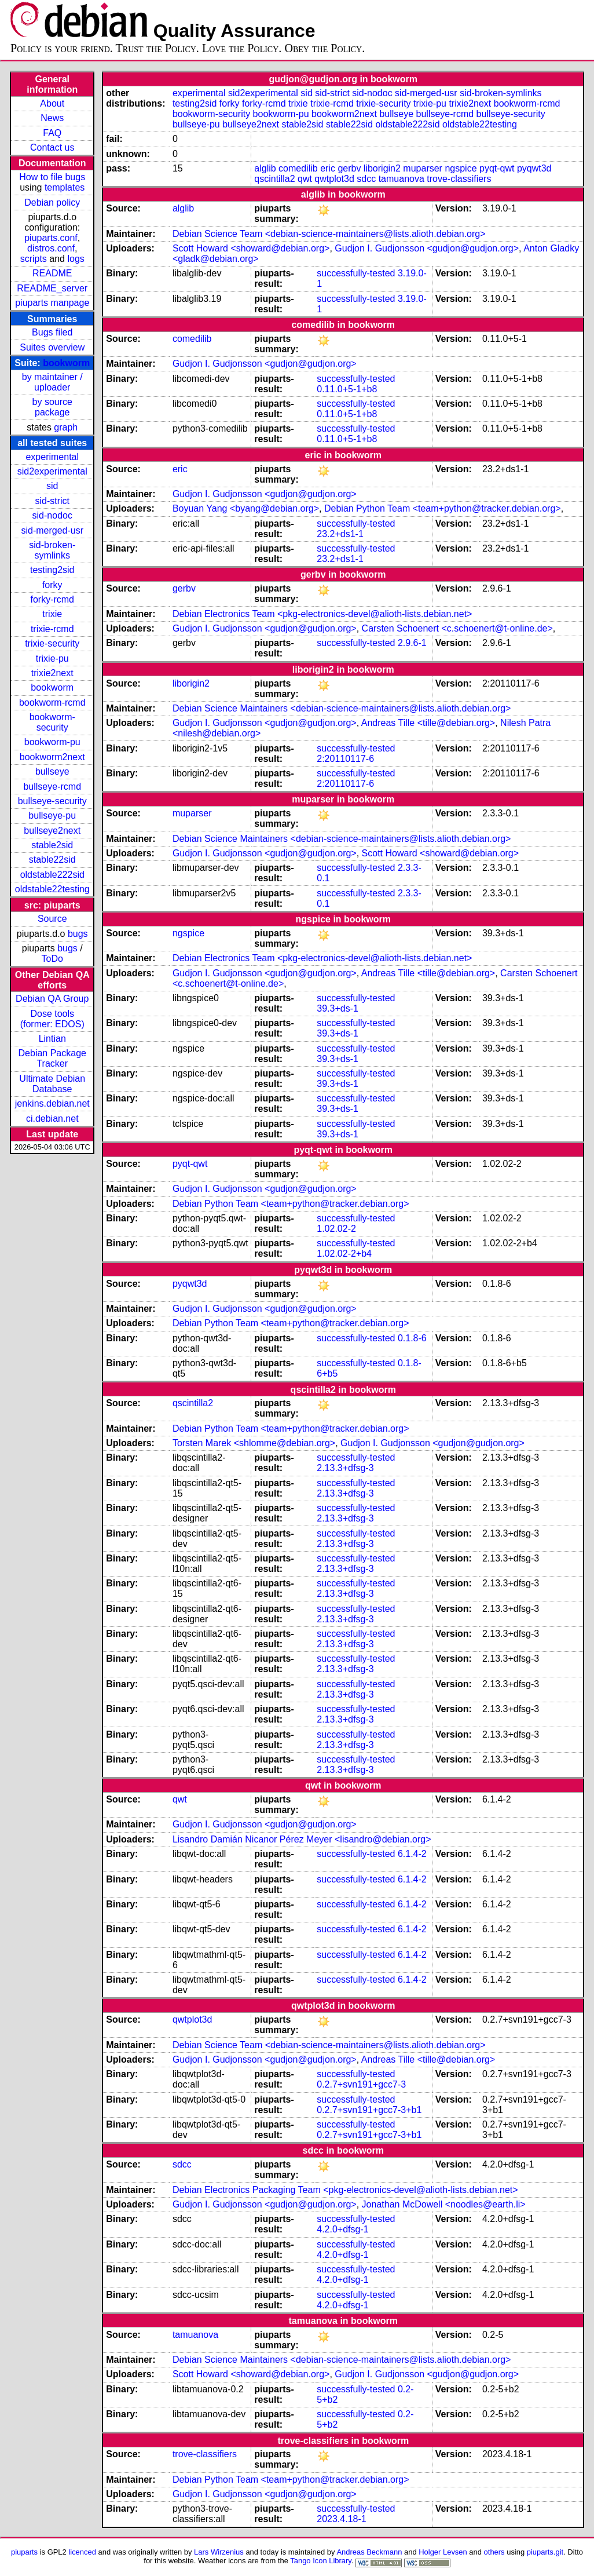 This screenshot has height=2576, width=594. I want to click on Suites overview, so click(52, 347).